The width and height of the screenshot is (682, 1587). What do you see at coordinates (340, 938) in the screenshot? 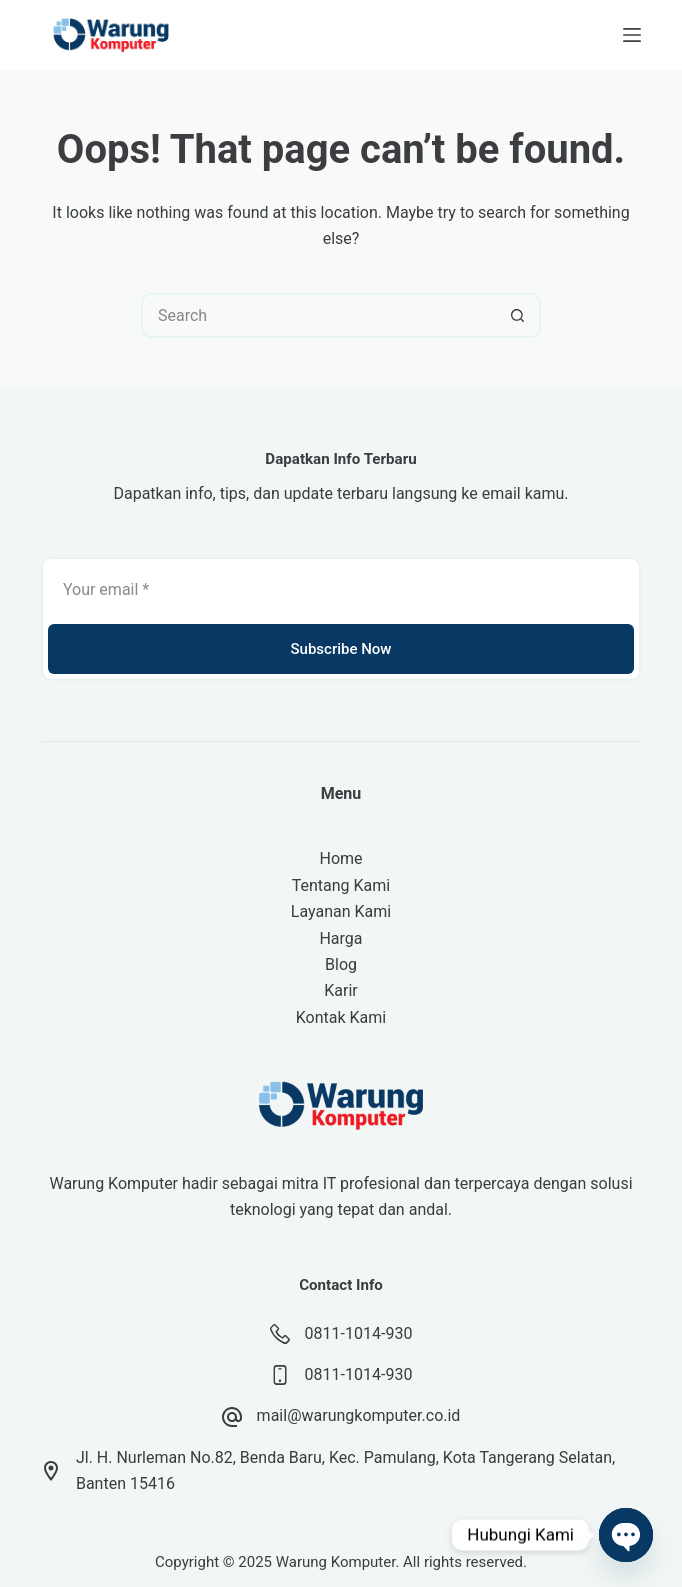
I see `Harga` at bounding box center [340, 938].